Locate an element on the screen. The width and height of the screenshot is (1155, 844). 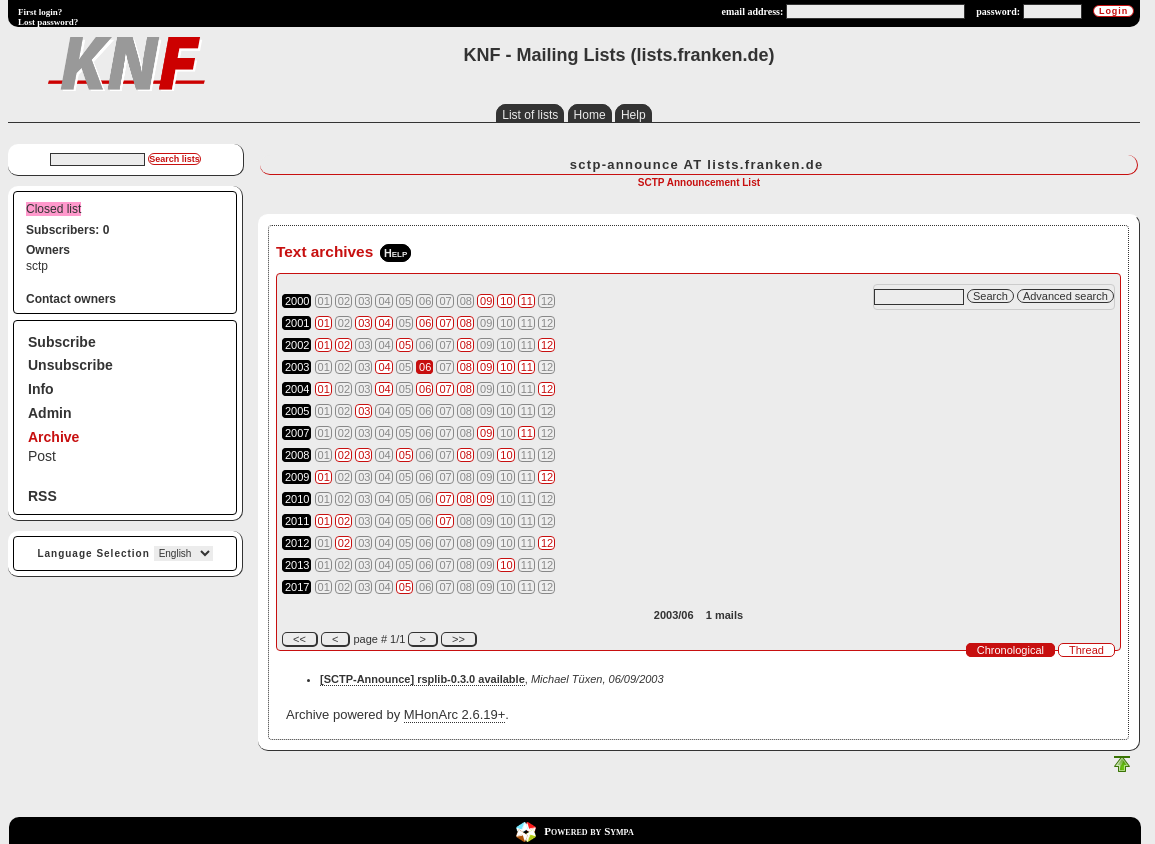
Thread is located at coordinates (1086, 650).